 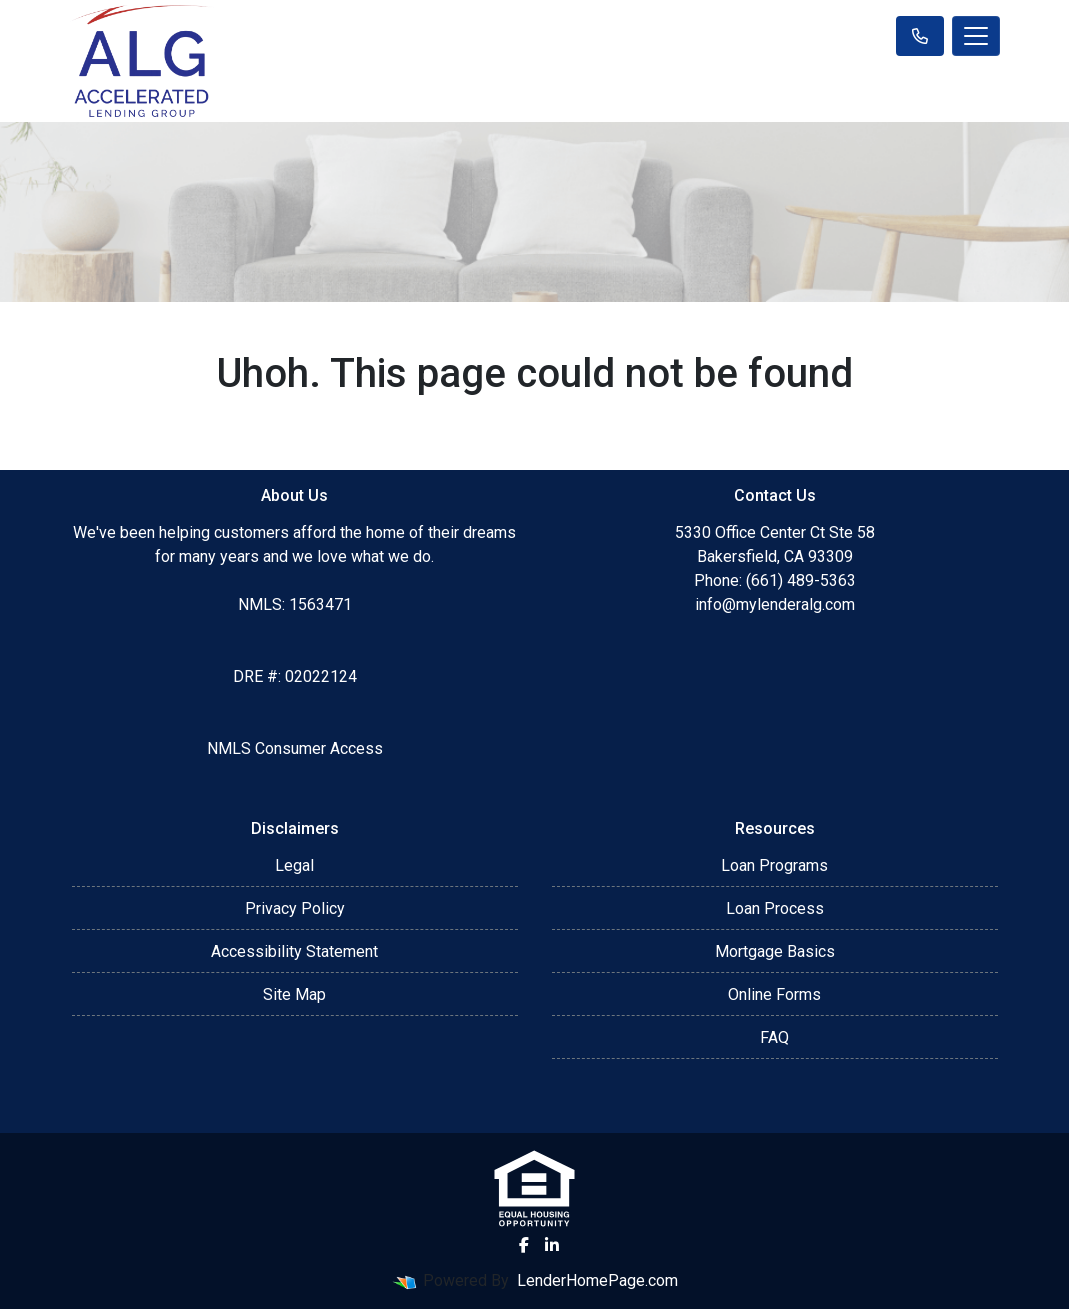 I want to click on NMLS Consumer Access, so click(x=295, y=748).